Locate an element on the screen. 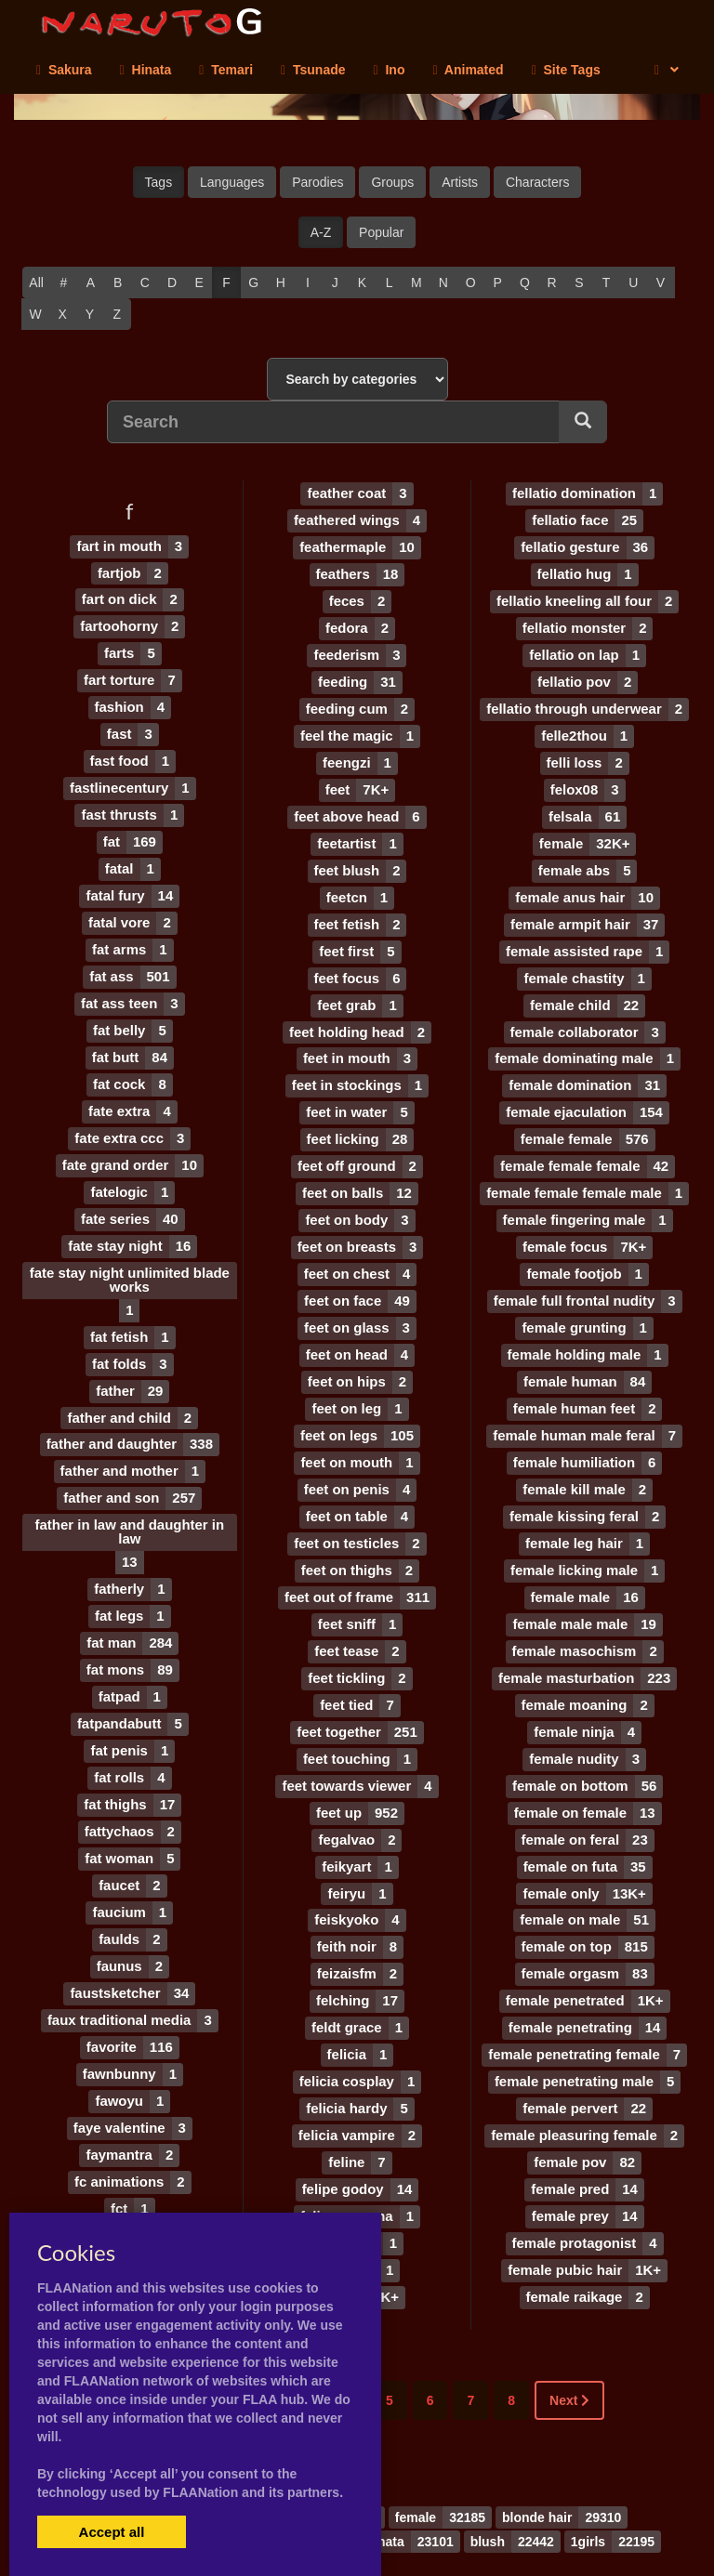  Characters is located at coordinates (537, 182).